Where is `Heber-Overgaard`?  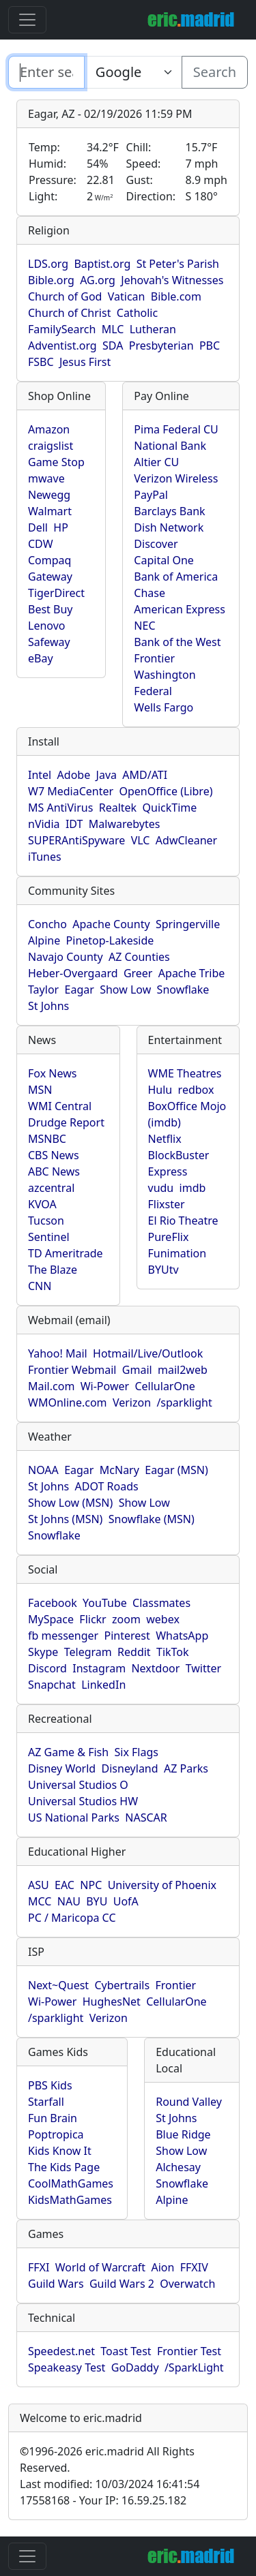 Heber-Overgaard is located at coordinates (73, 973).